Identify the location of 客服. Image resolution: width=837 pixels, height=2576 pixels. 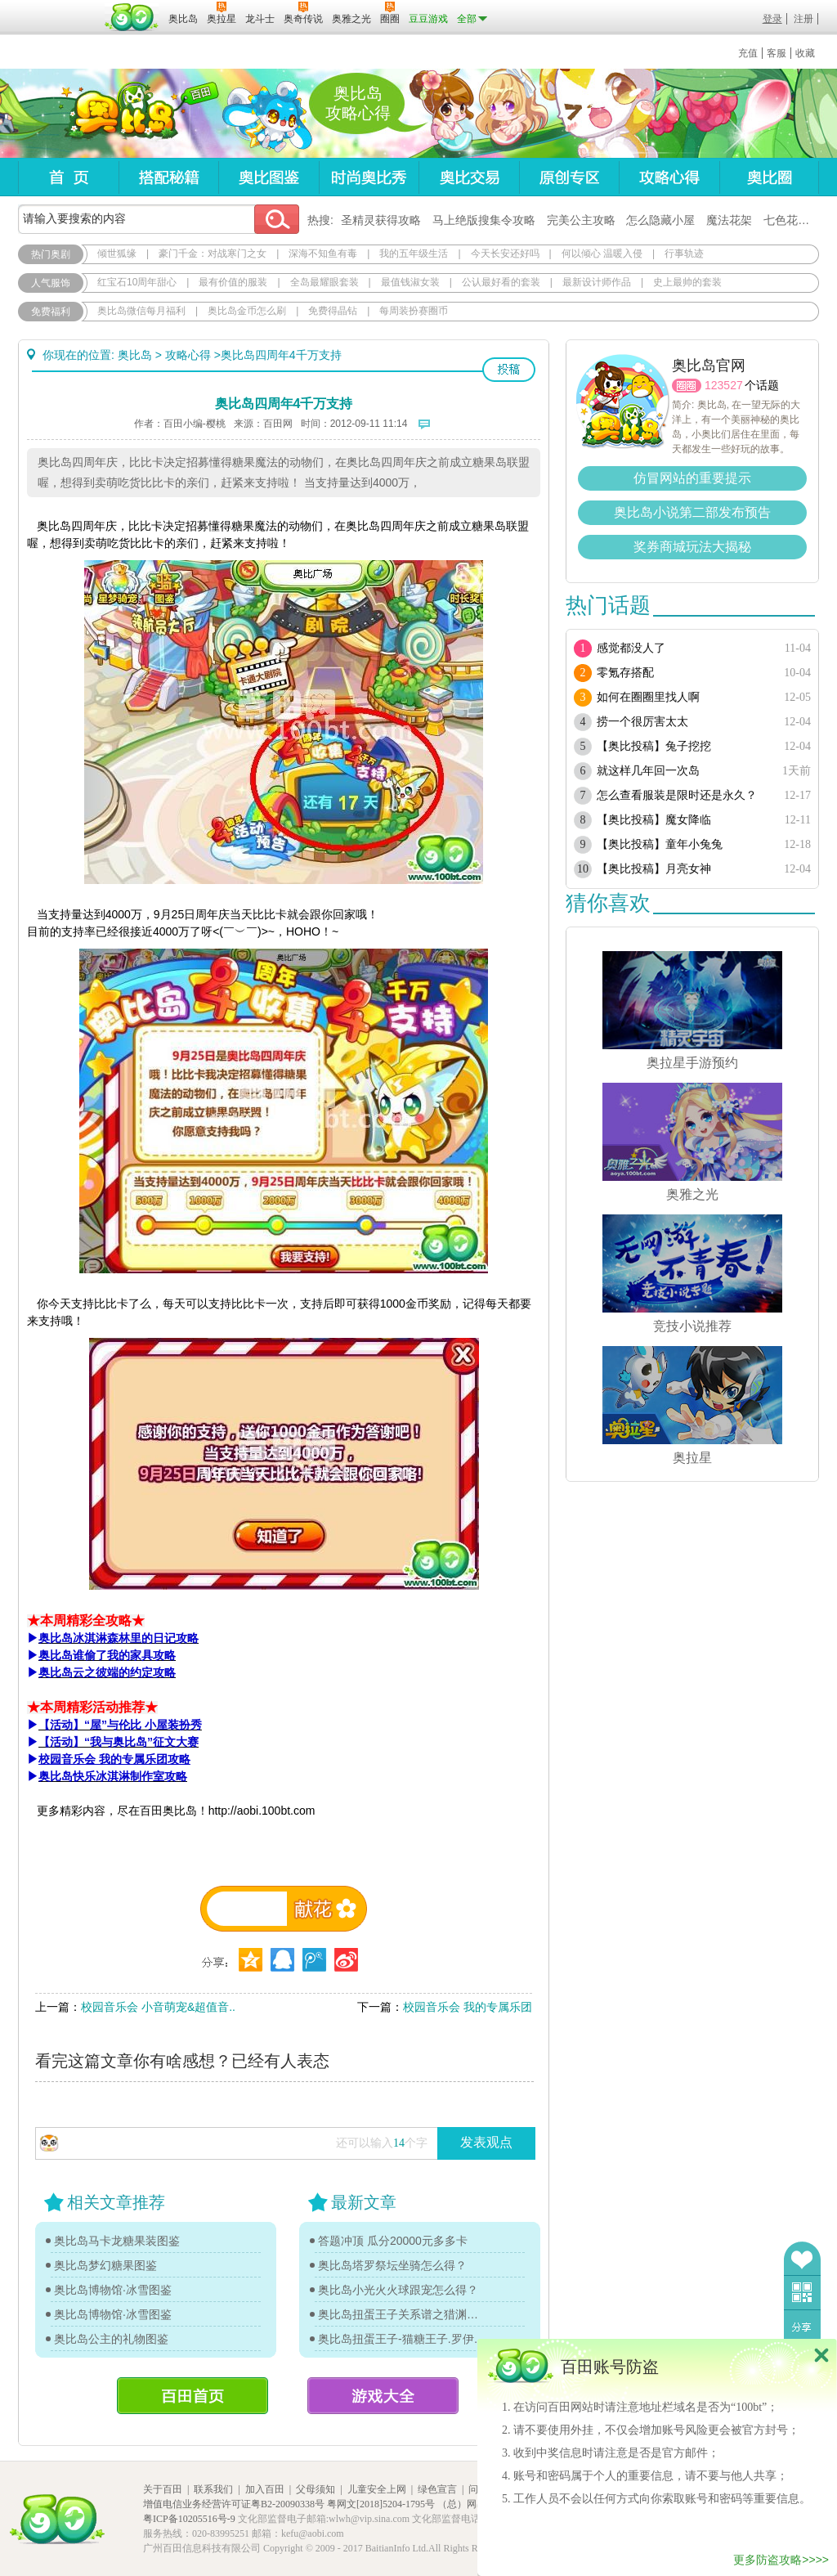
(776, 53).